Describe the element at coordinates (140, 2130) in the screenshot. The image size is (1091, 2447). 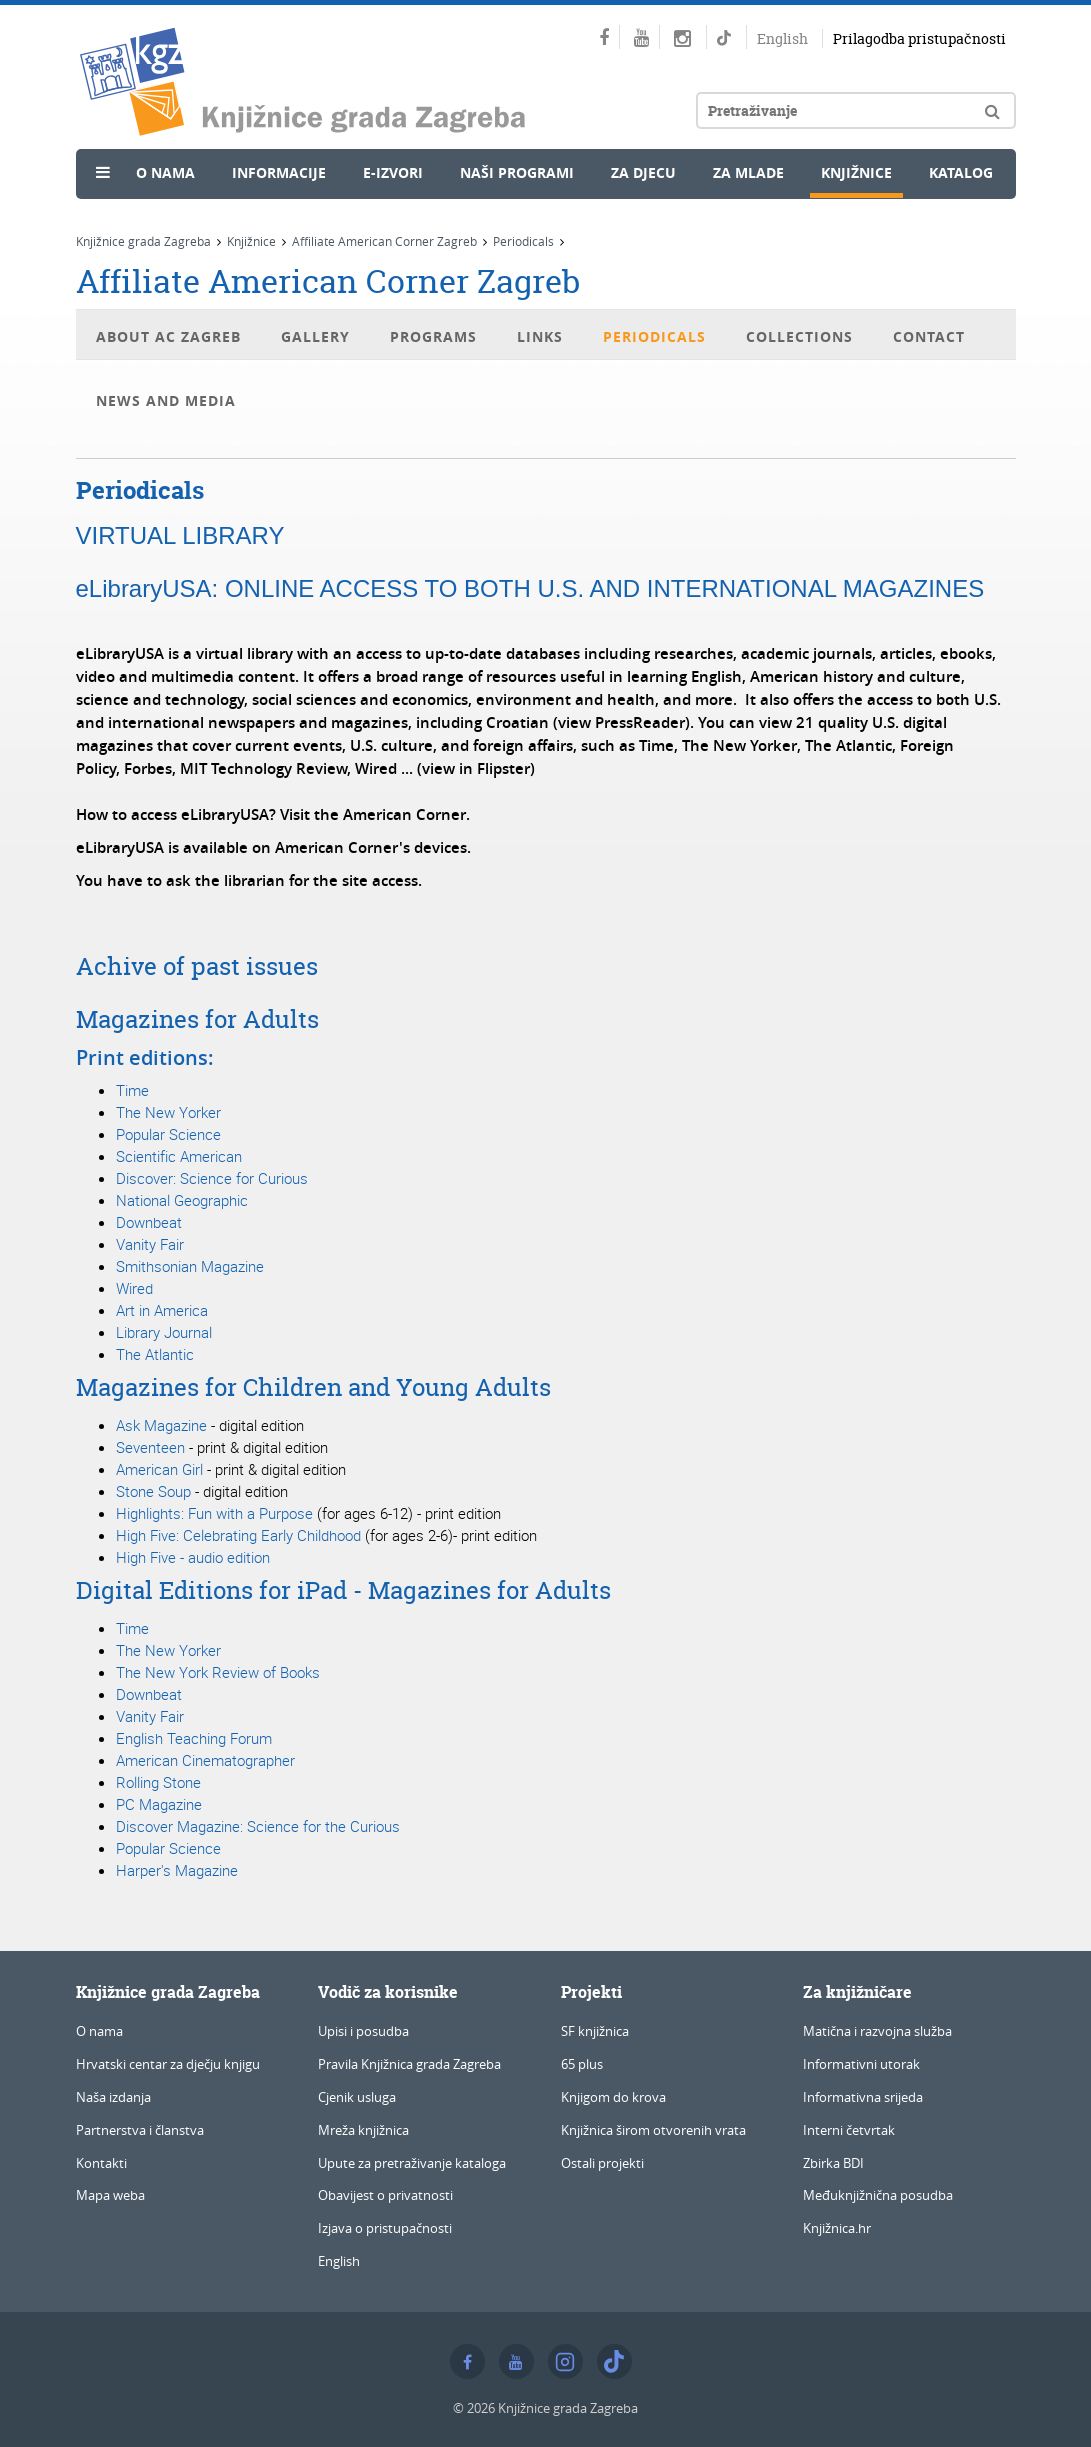
I see `Partnerstva i članstva` at that location.